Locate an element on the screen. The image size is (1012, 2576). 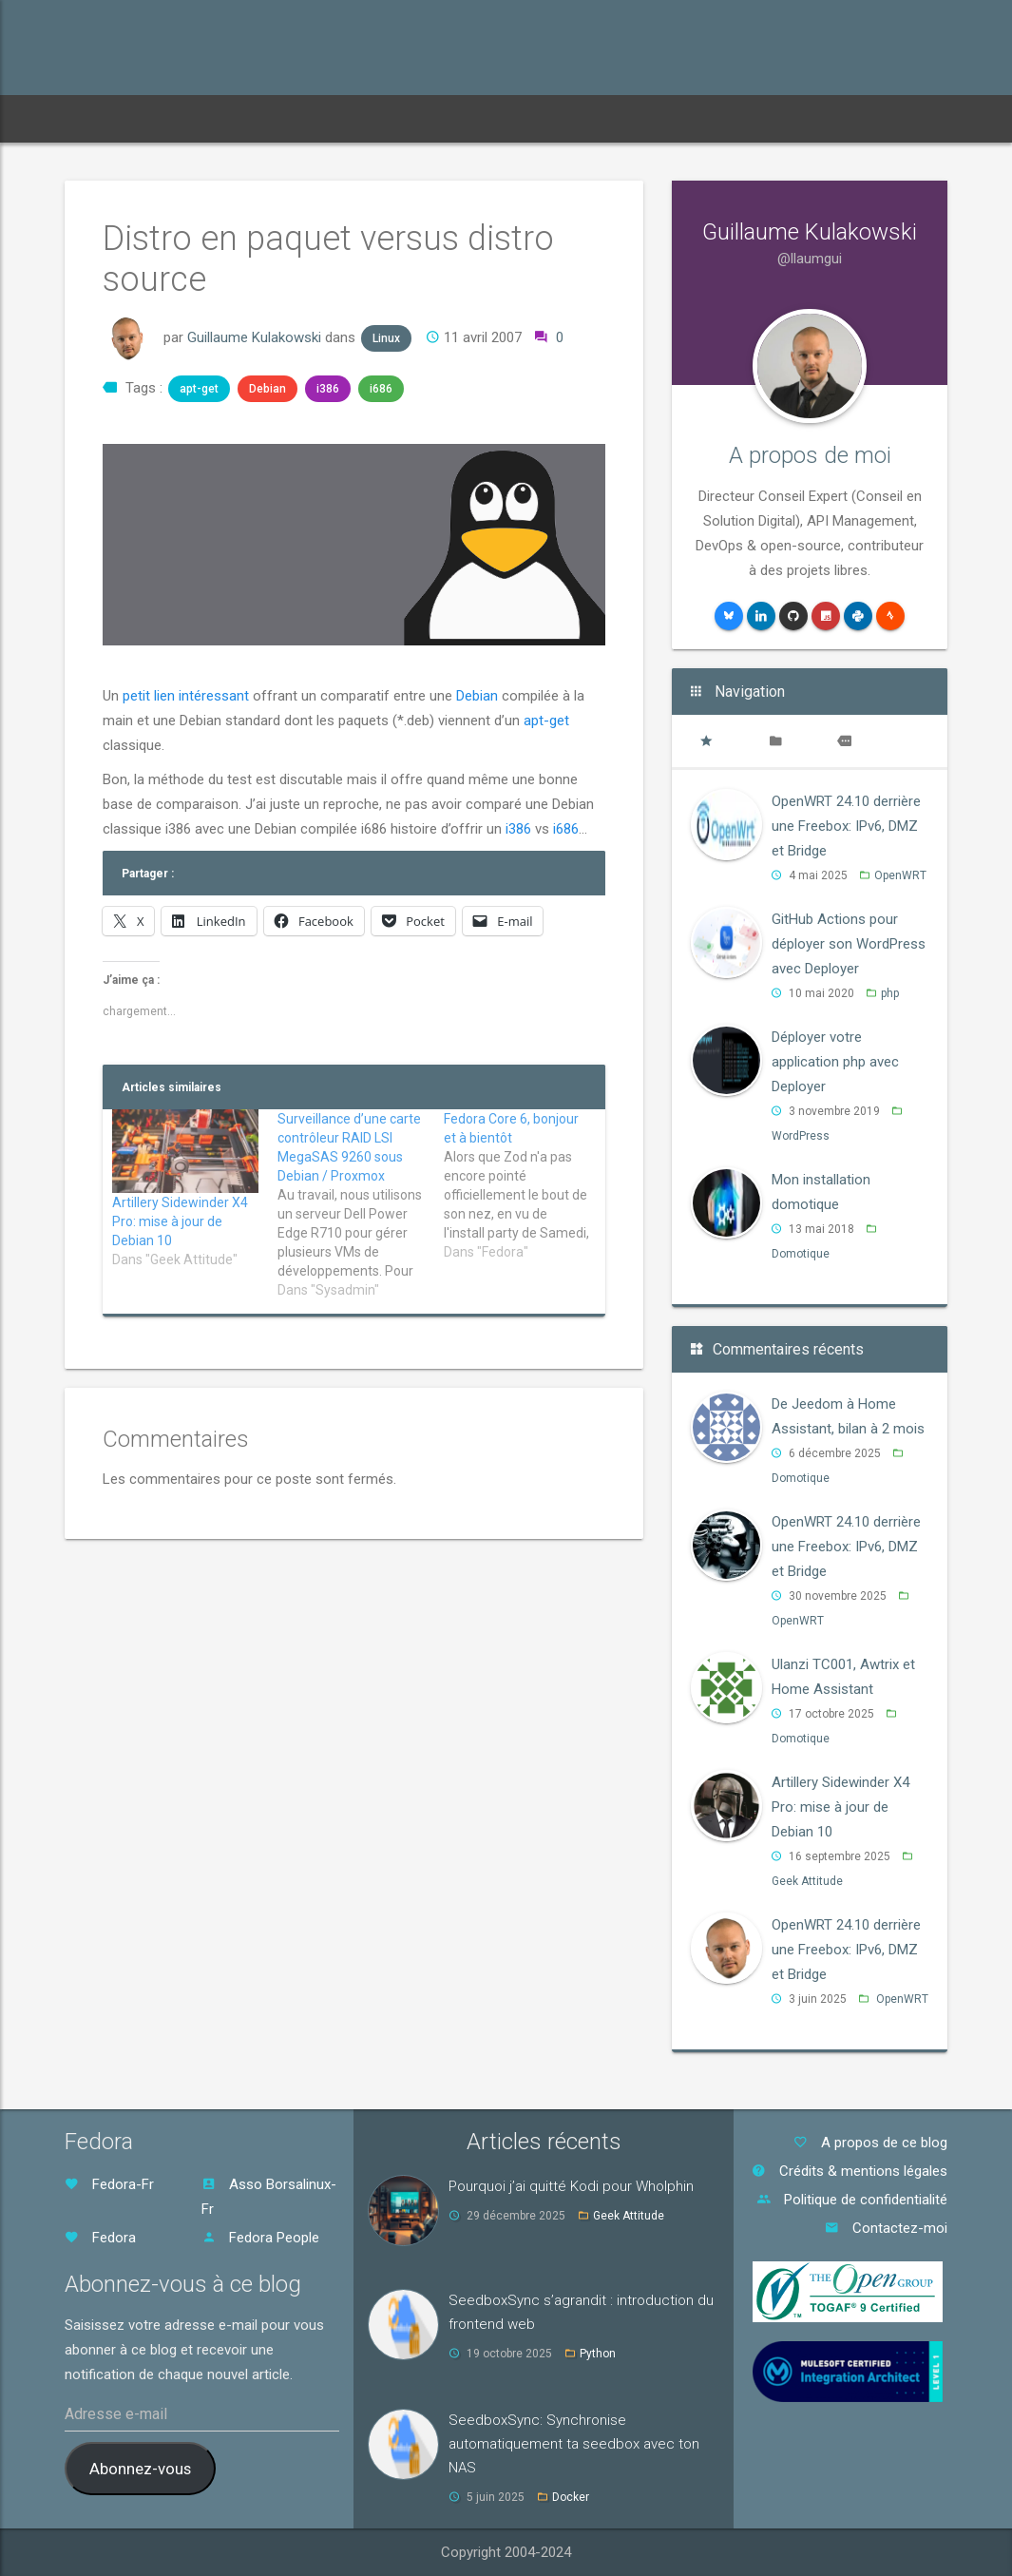
Debian is located at coordinates (267, 388).